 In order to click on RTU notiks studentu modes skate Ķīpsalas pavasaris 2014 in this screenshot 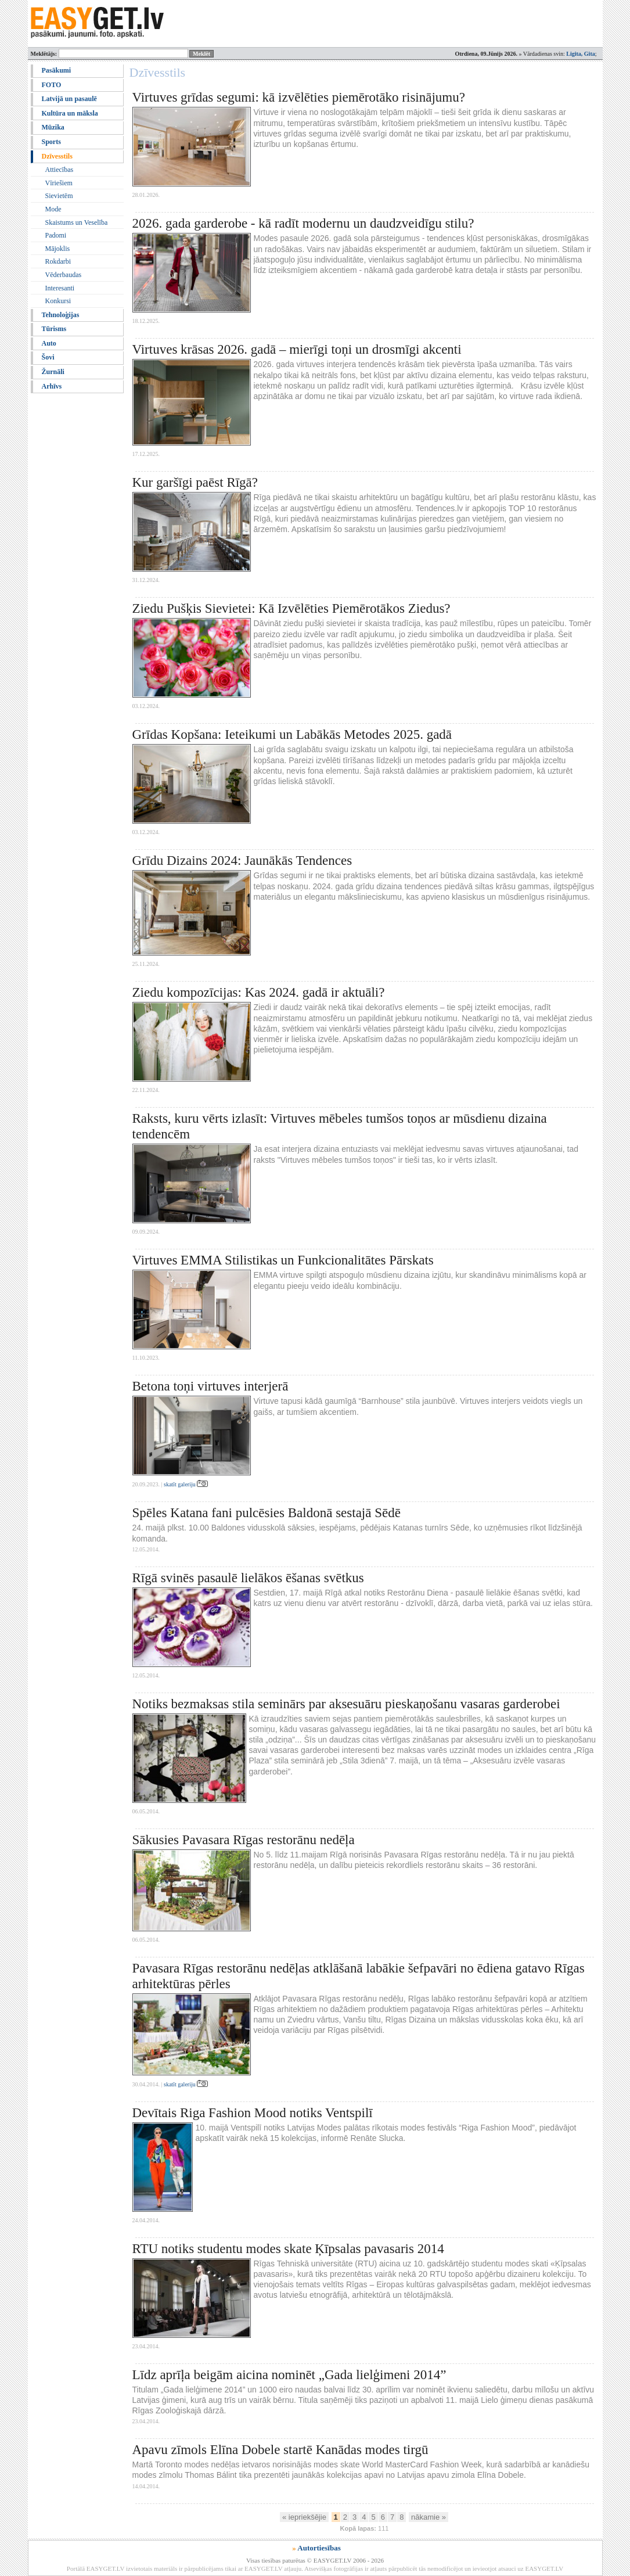, I will do `click(288, 2248)`.